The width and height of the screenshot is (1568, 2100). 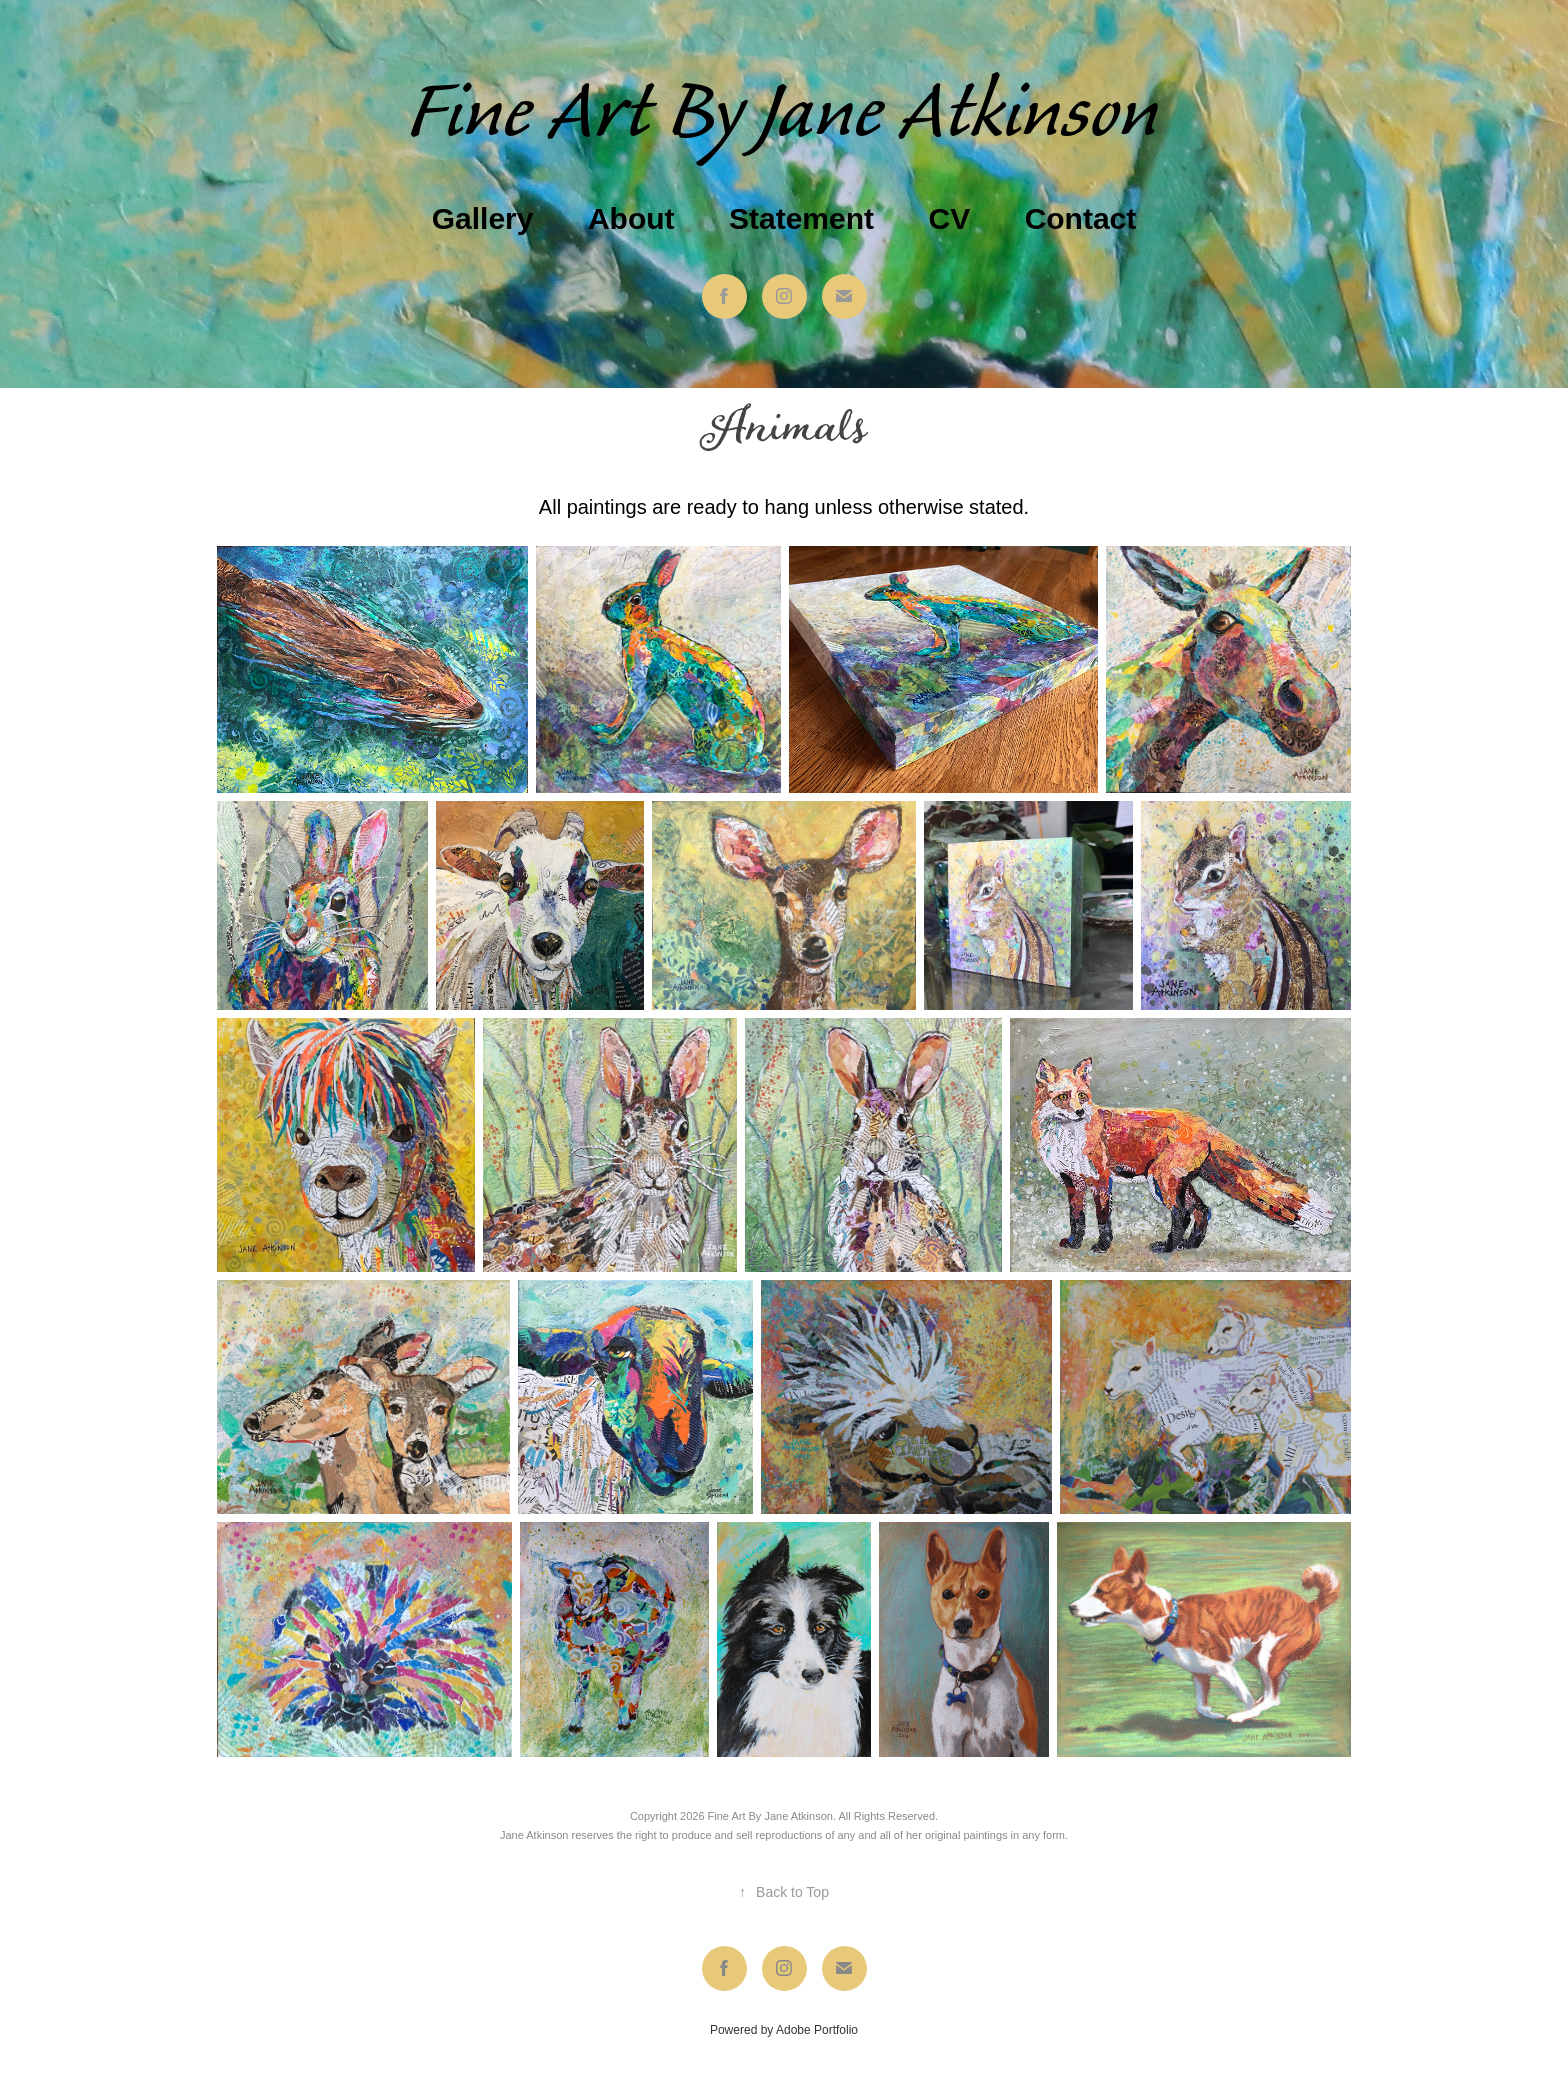 What do you see at coordinates (949, 218) in the screenshot?
I see `CV` at bounding box center [949, 218].